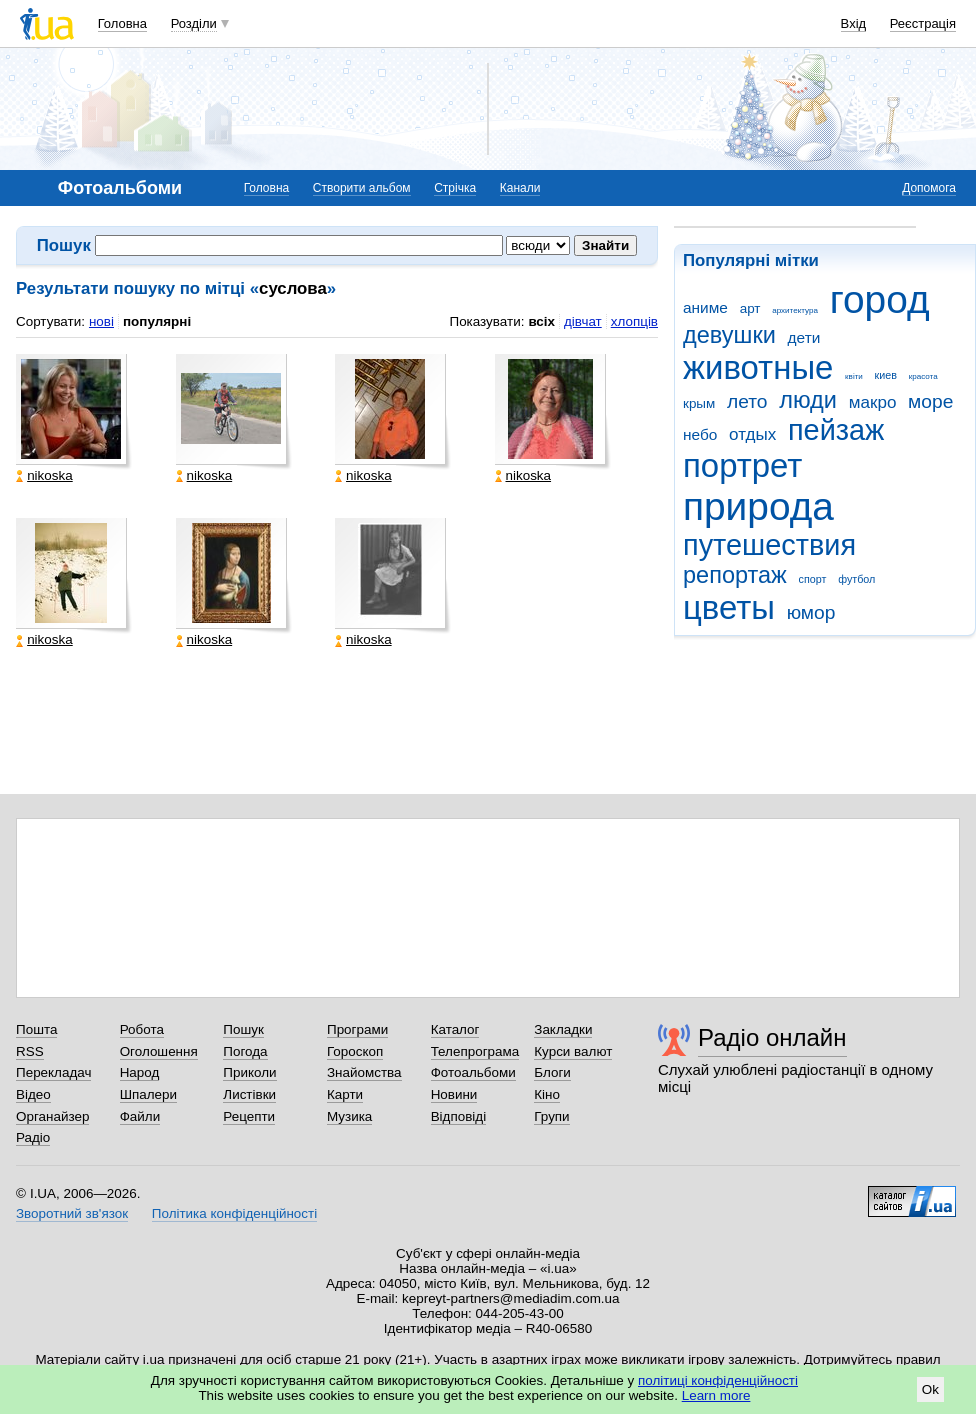  I want to click on Зворотний зв'язок, so click(72, 1213).